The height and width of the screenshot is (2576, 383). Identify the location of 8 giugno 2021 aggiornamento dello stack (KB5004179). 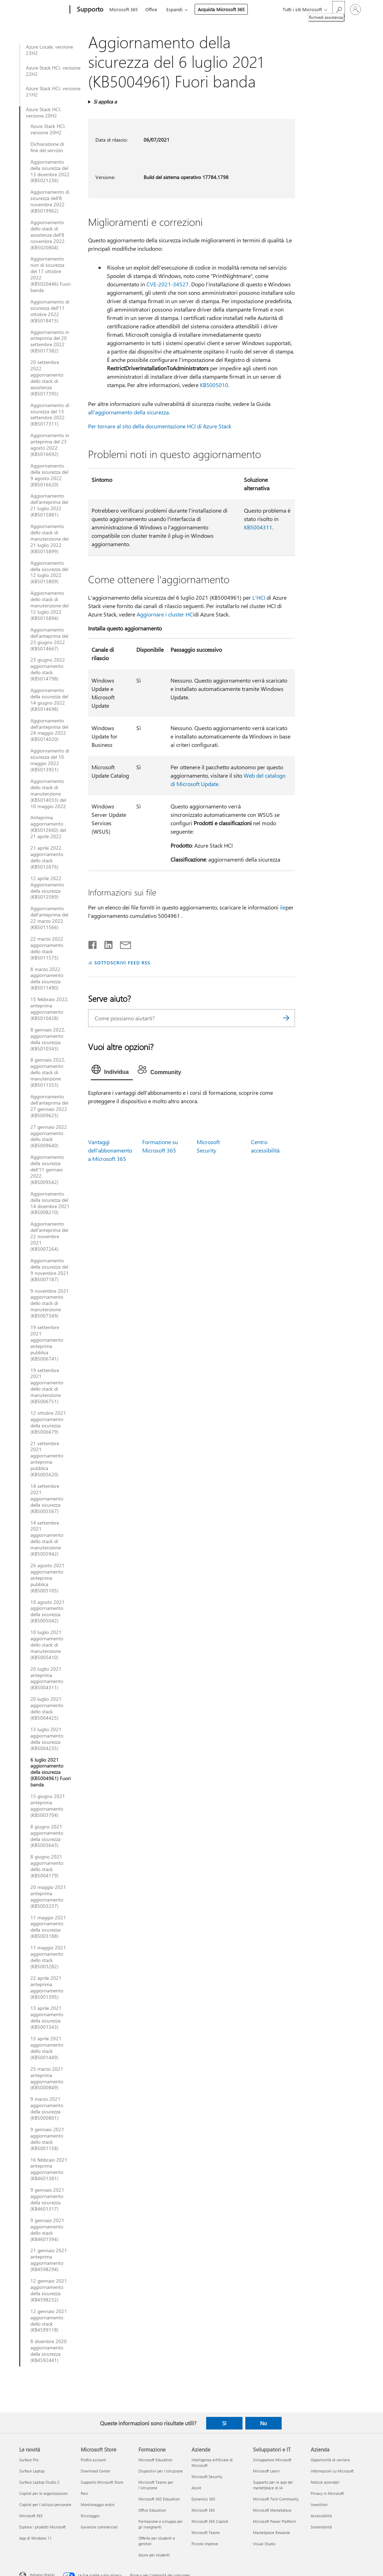
(46, 1866).